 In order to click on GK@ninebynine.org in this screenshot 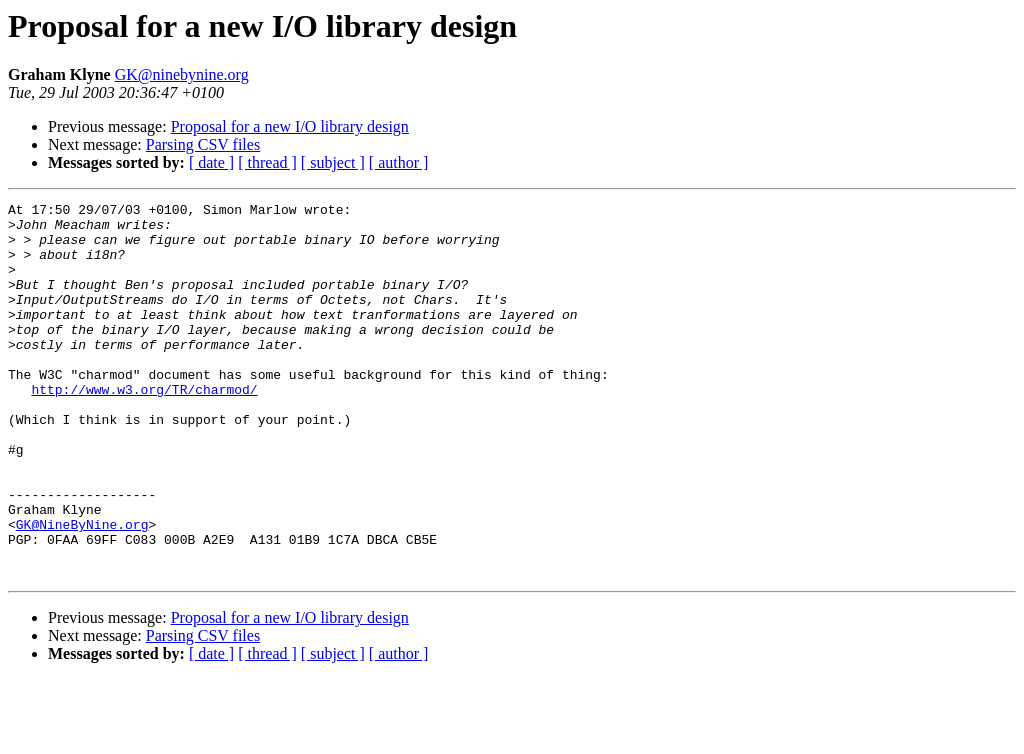, I will do `click(182, 74)`.